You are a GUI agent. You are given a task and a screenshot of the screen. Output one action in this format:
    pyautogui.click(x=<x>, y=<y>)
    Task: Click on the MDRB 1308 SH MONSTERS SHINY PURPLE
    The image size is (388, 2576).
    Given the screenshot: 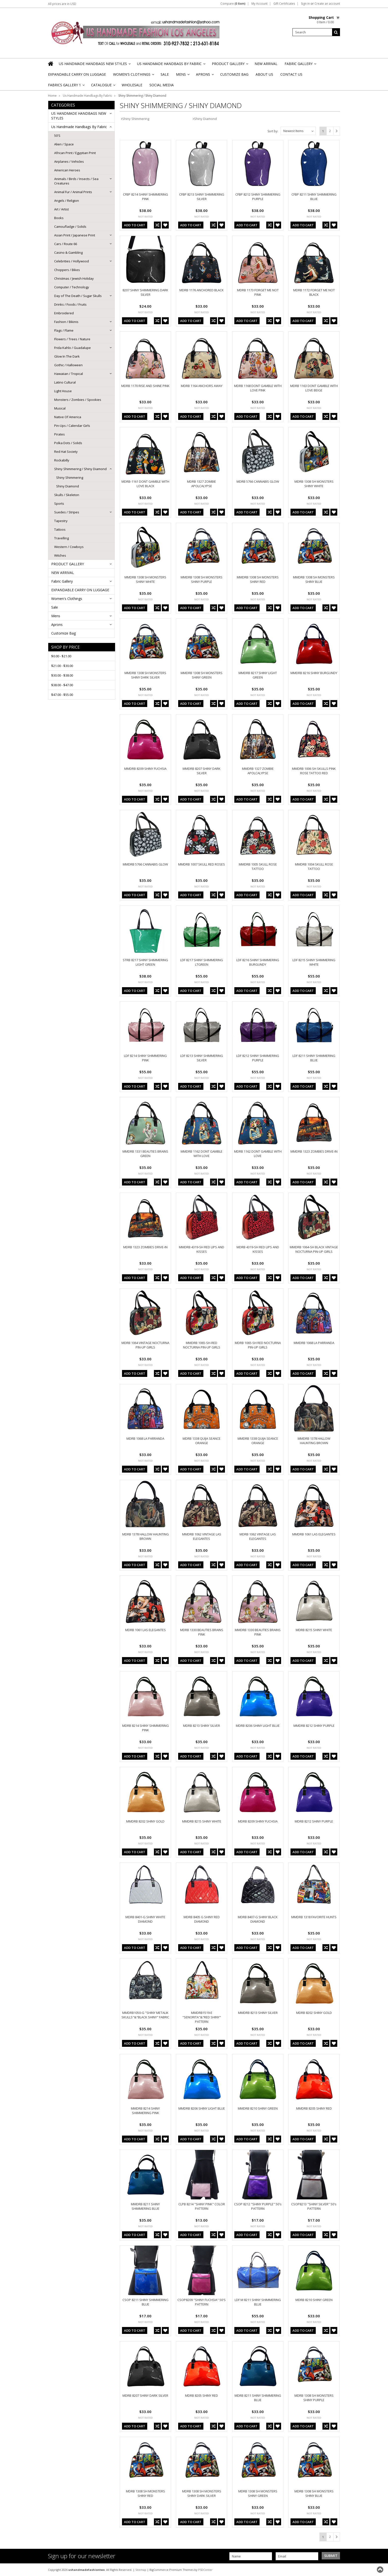 What is the action you would take?
    pyautogui.click(x=314, y=2397)
    